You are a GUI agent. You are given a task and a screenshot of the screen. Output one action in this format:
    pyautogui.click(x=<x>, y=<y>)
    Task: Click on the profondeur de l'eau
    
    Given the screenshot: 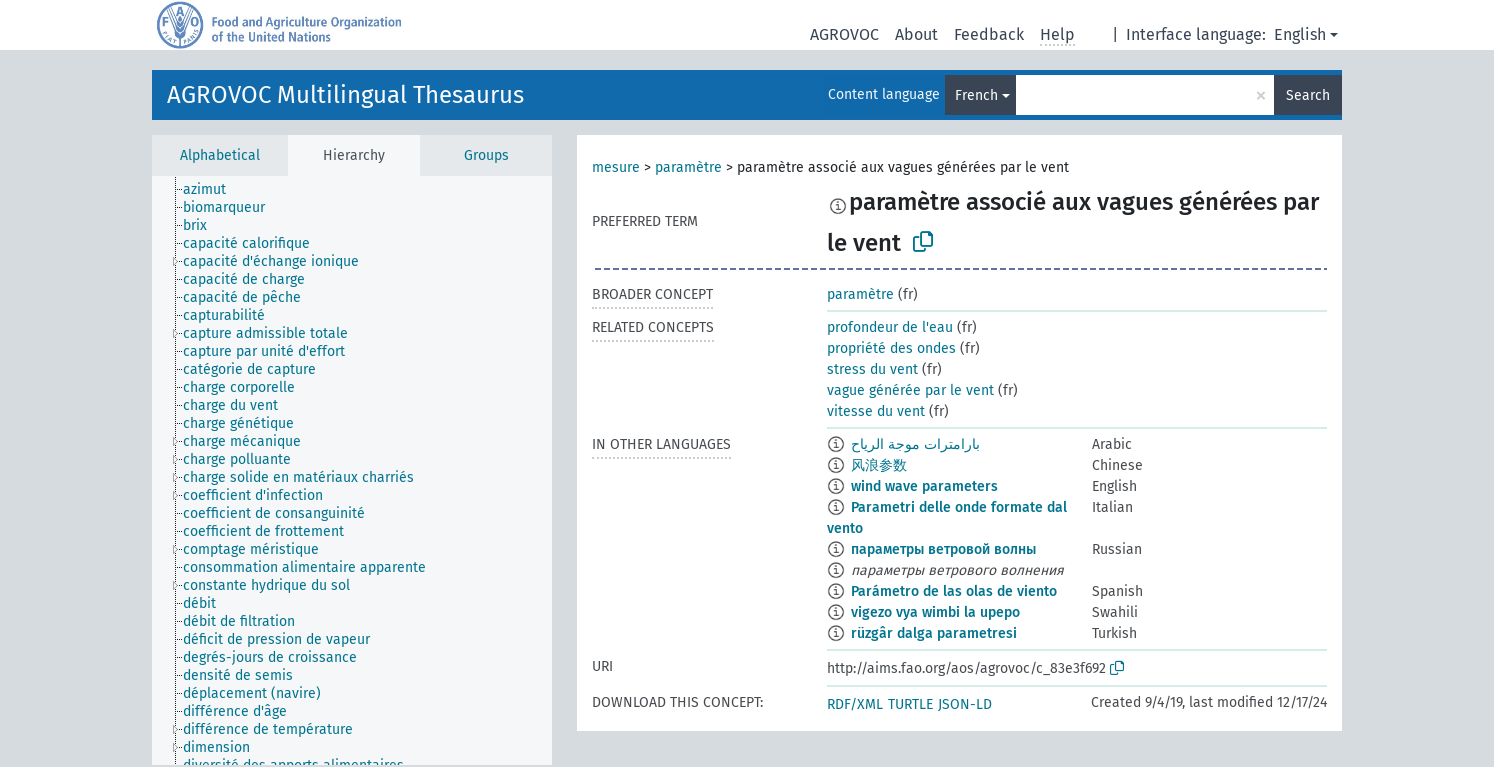 What is the action you would take?
    pyautogui.click(x=890, y=327)
    